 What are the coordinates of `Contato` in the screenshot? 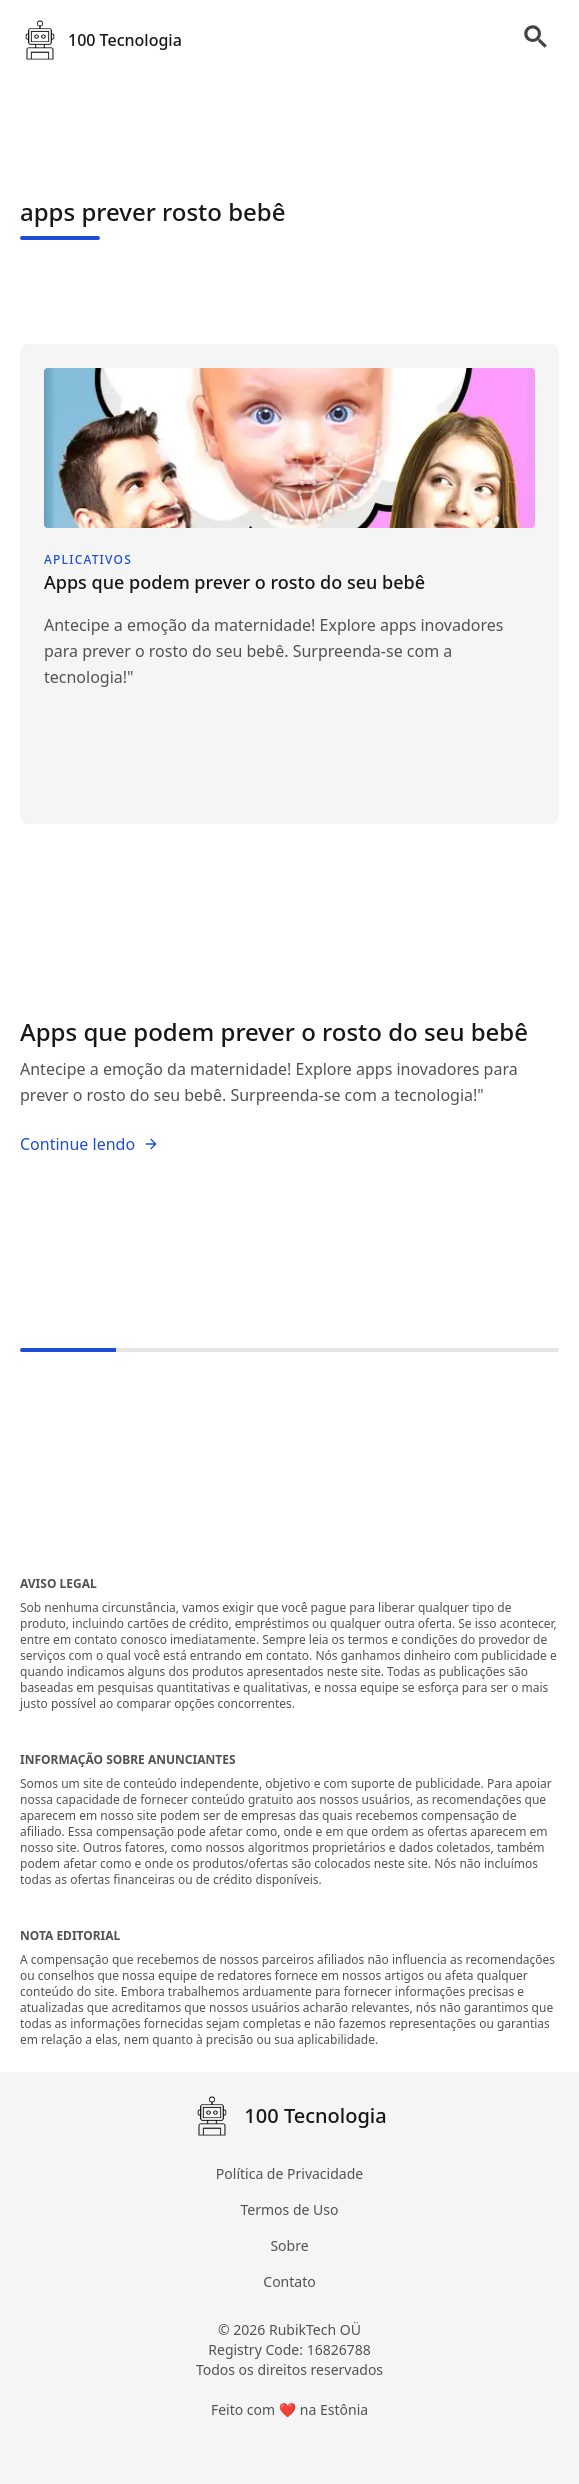 It's located at (289, 2281).